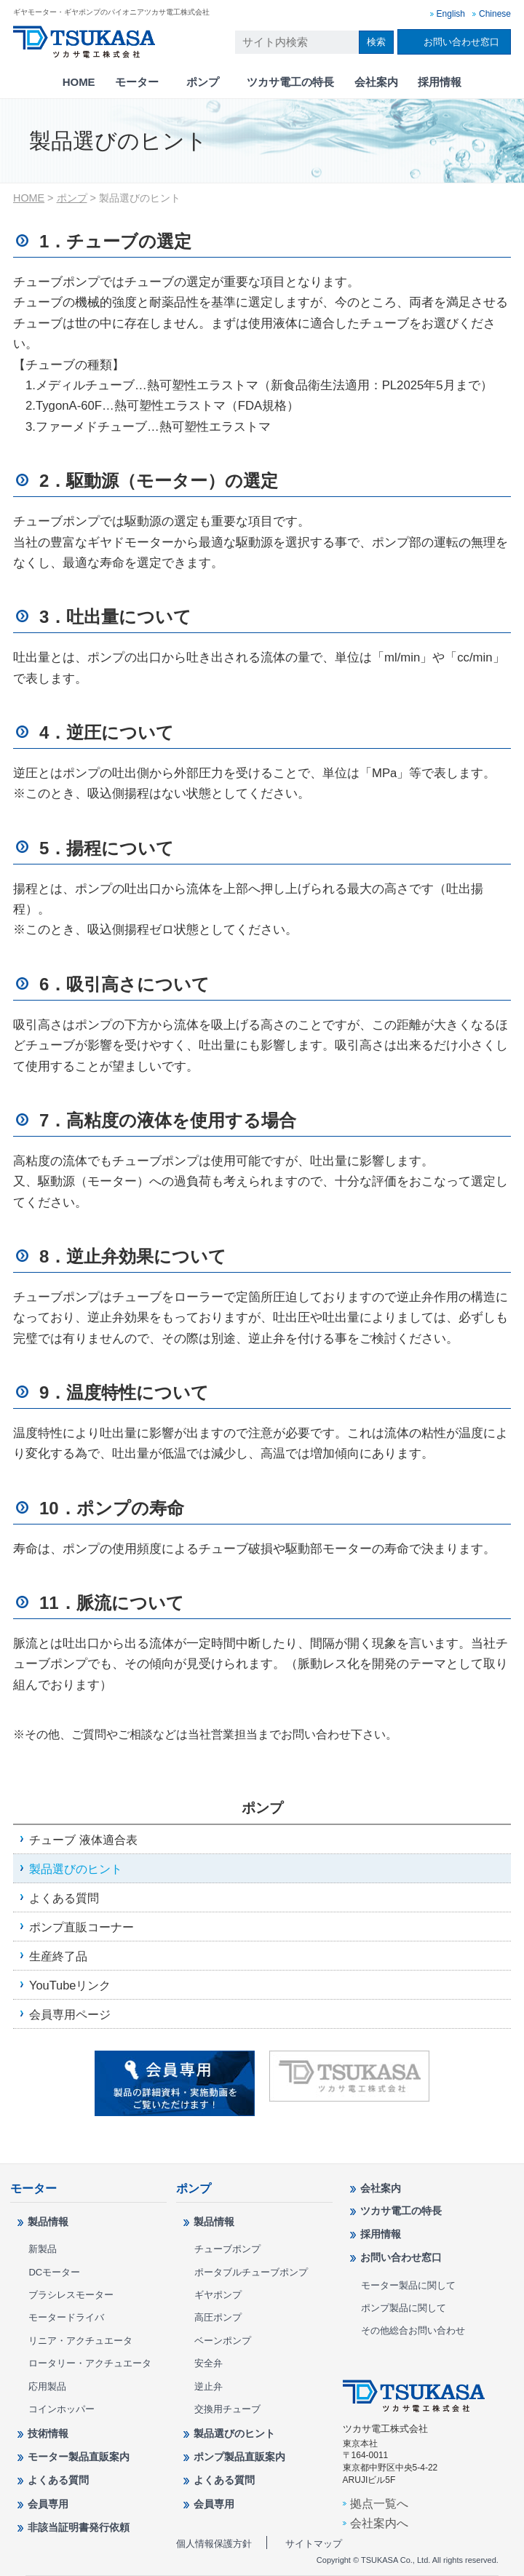  What do you see at coordinates (461, 41) in the screenshot?
I see `お問い合わせ窓口` at bounding box center [461, 41].